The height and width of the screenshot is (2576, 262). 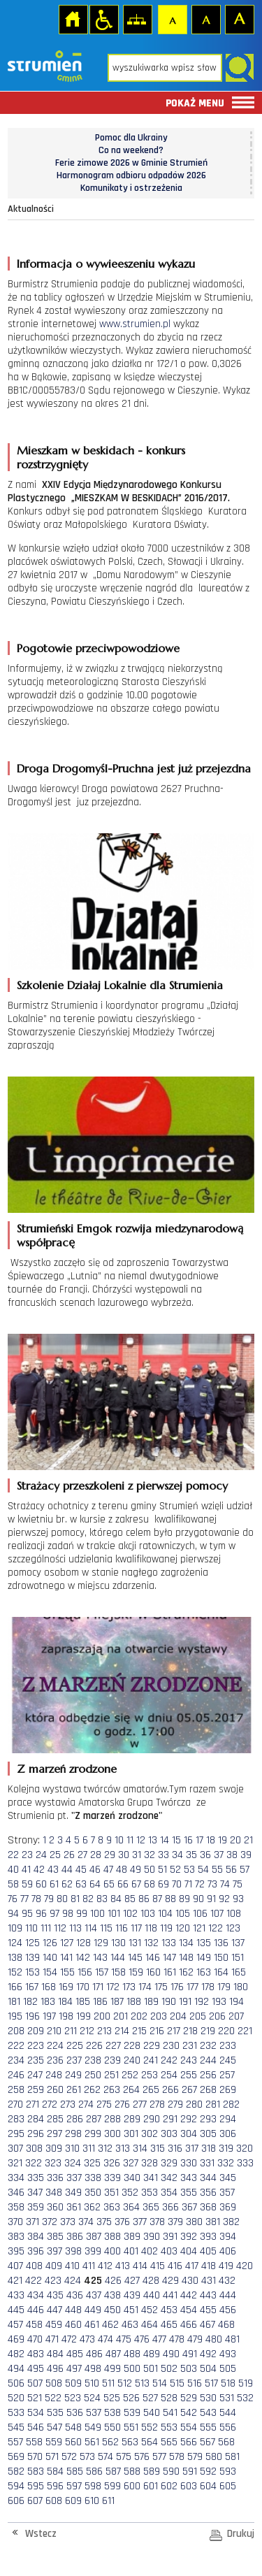 I want to click on 378, so click(x=157, y=2222).